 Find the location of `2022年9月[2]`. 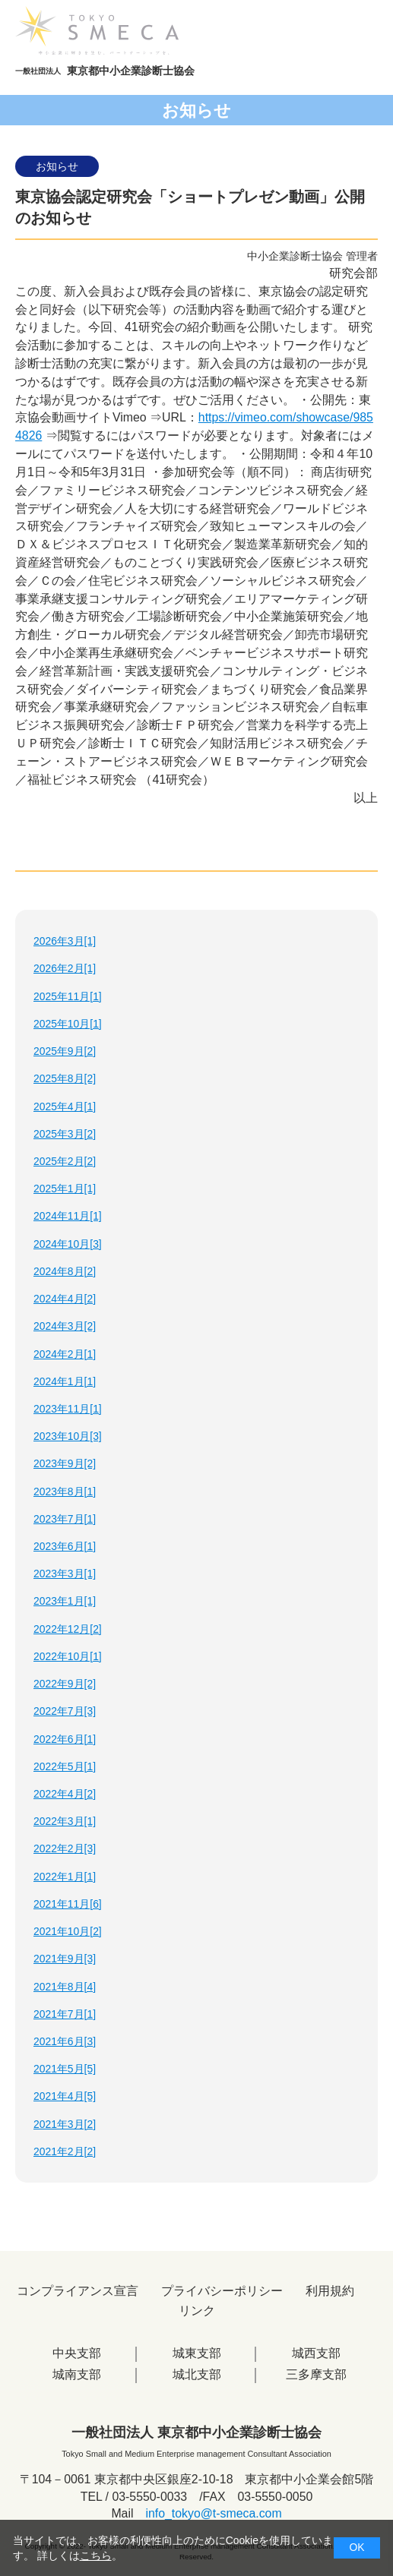

2022年9月[2] is located at coordinates (64, 1684).